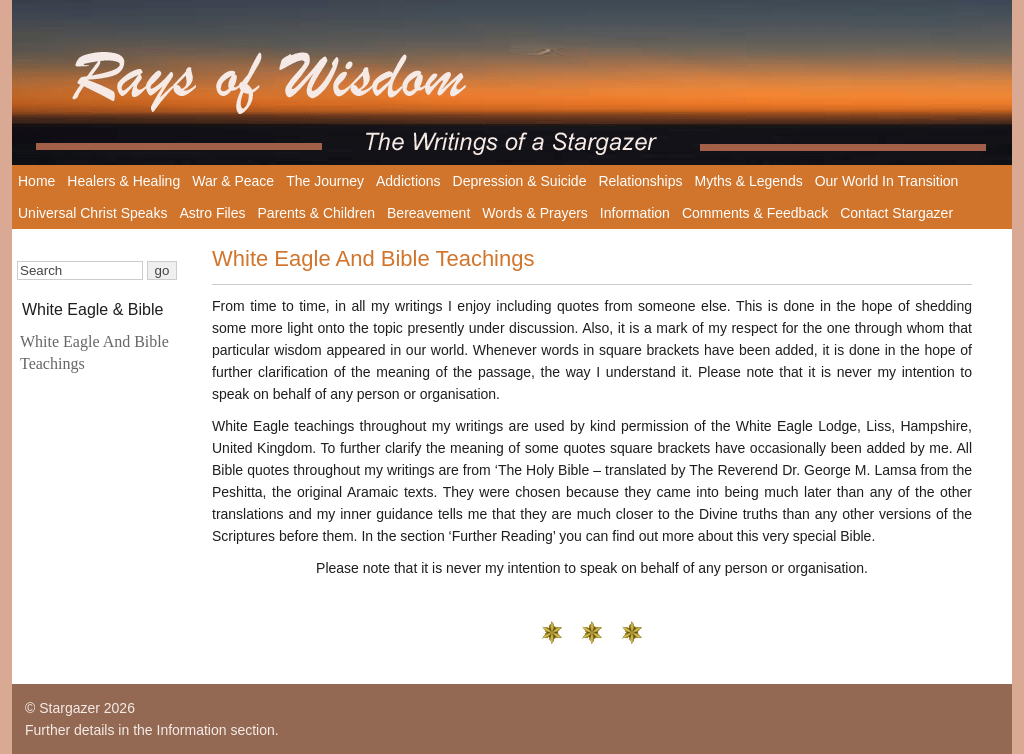 The height and width of the screenshot is (754, 1024). I want to click on White Eagle And Bible Teachings, so click(94, 352).